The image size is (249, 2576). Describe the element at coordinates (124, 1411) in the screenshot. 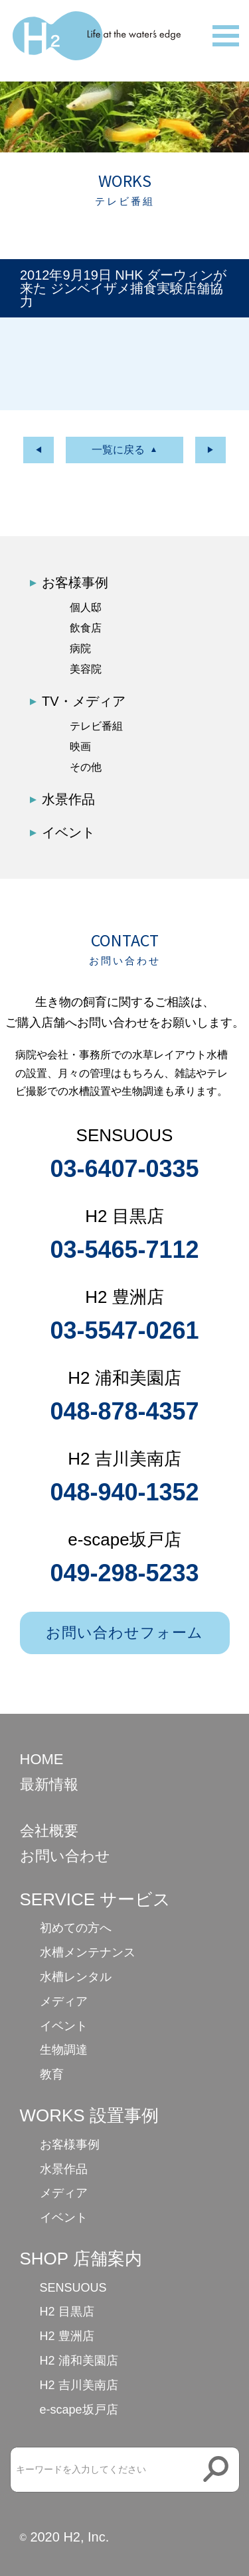

I see `048-878-4357` at that location.